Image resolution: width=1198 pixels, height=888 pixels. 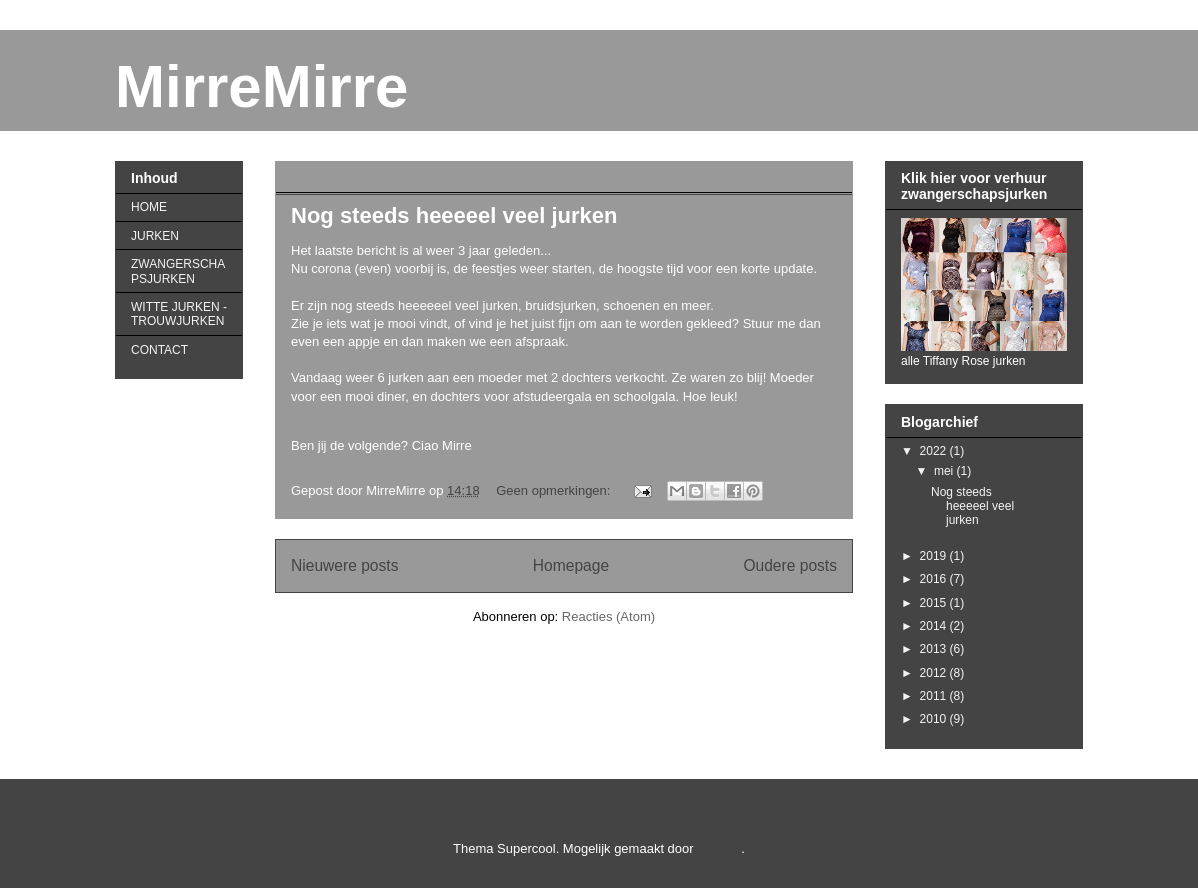 What do you see at coordinates (935, 673) in the screenshot?
I see `2012` at bounding box center [935, 673].